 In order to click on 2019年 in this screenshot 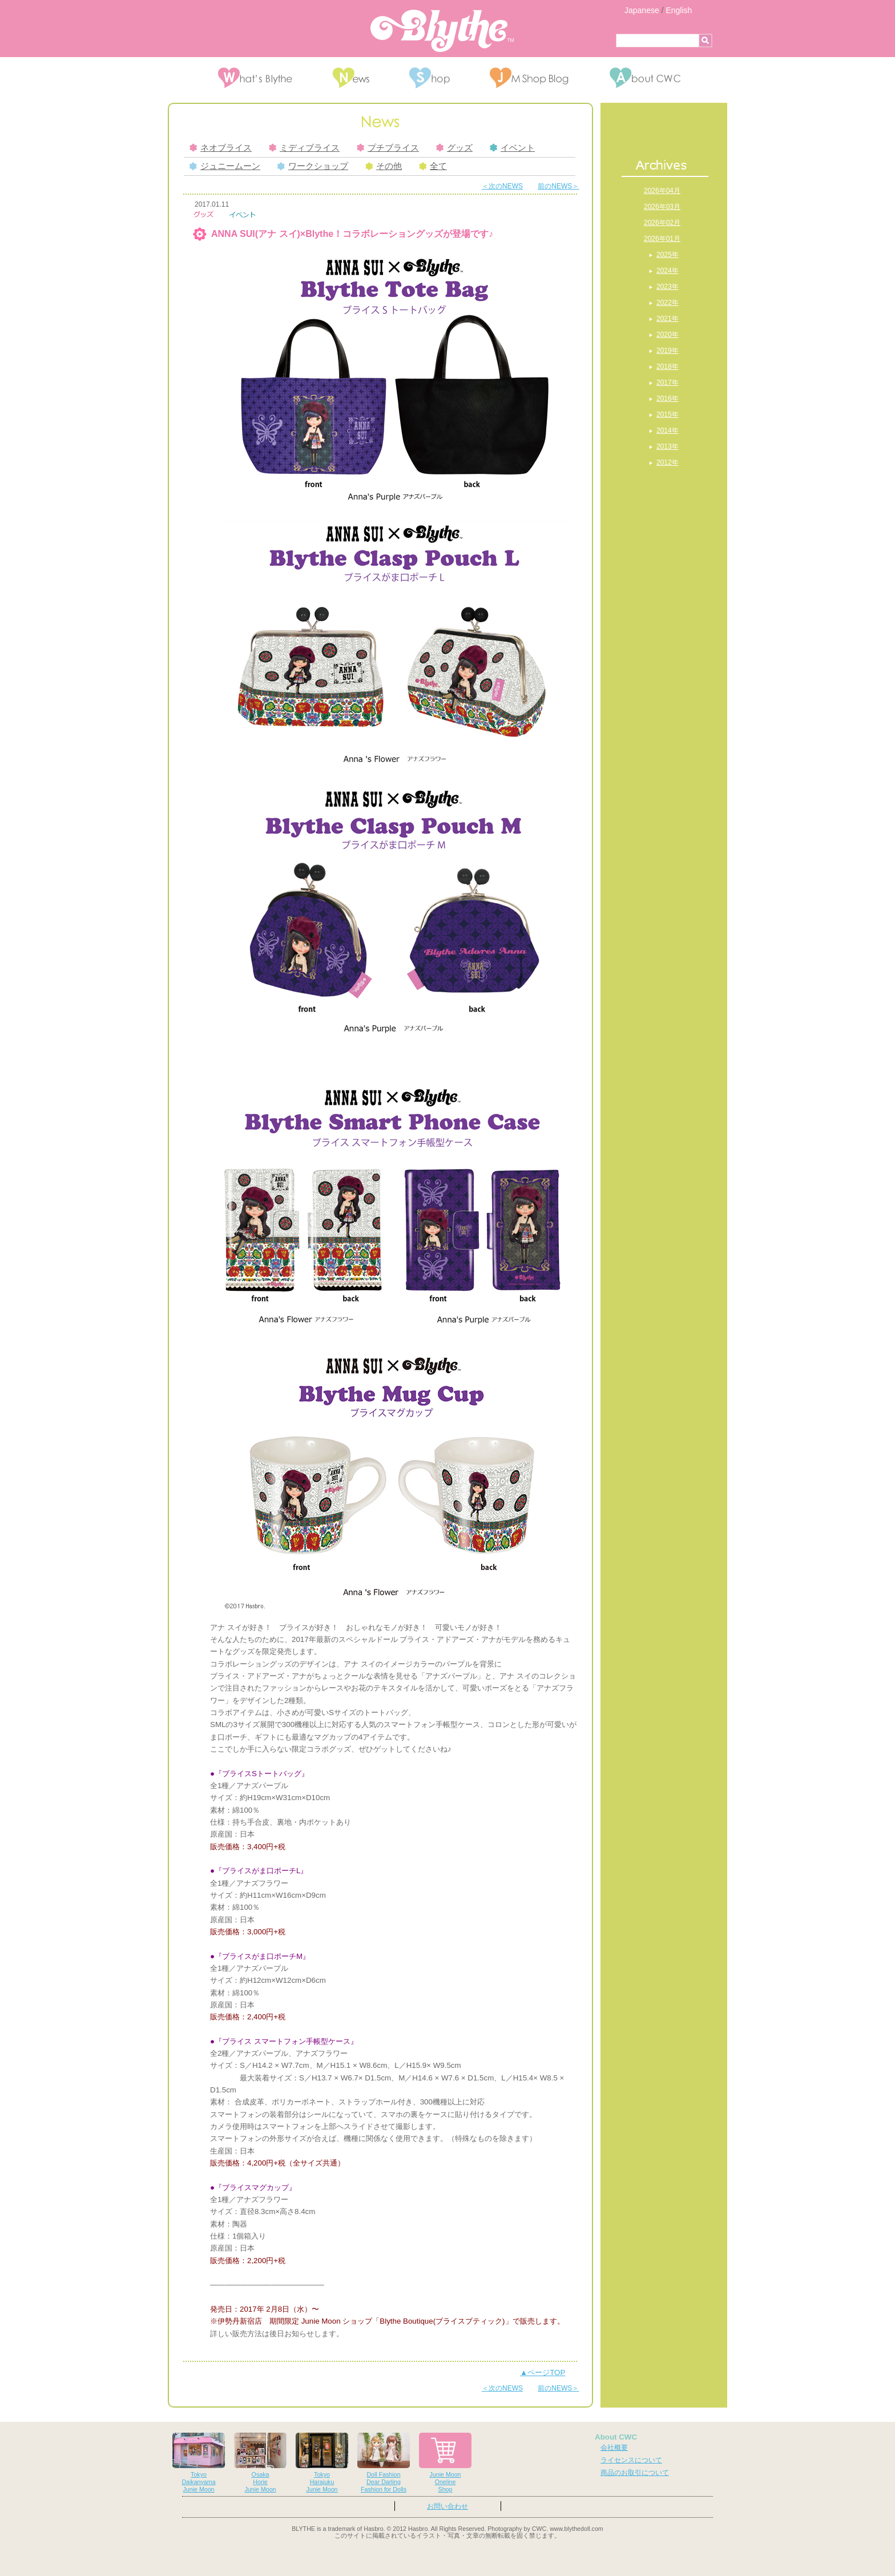, I will do `click(667, 351)`.